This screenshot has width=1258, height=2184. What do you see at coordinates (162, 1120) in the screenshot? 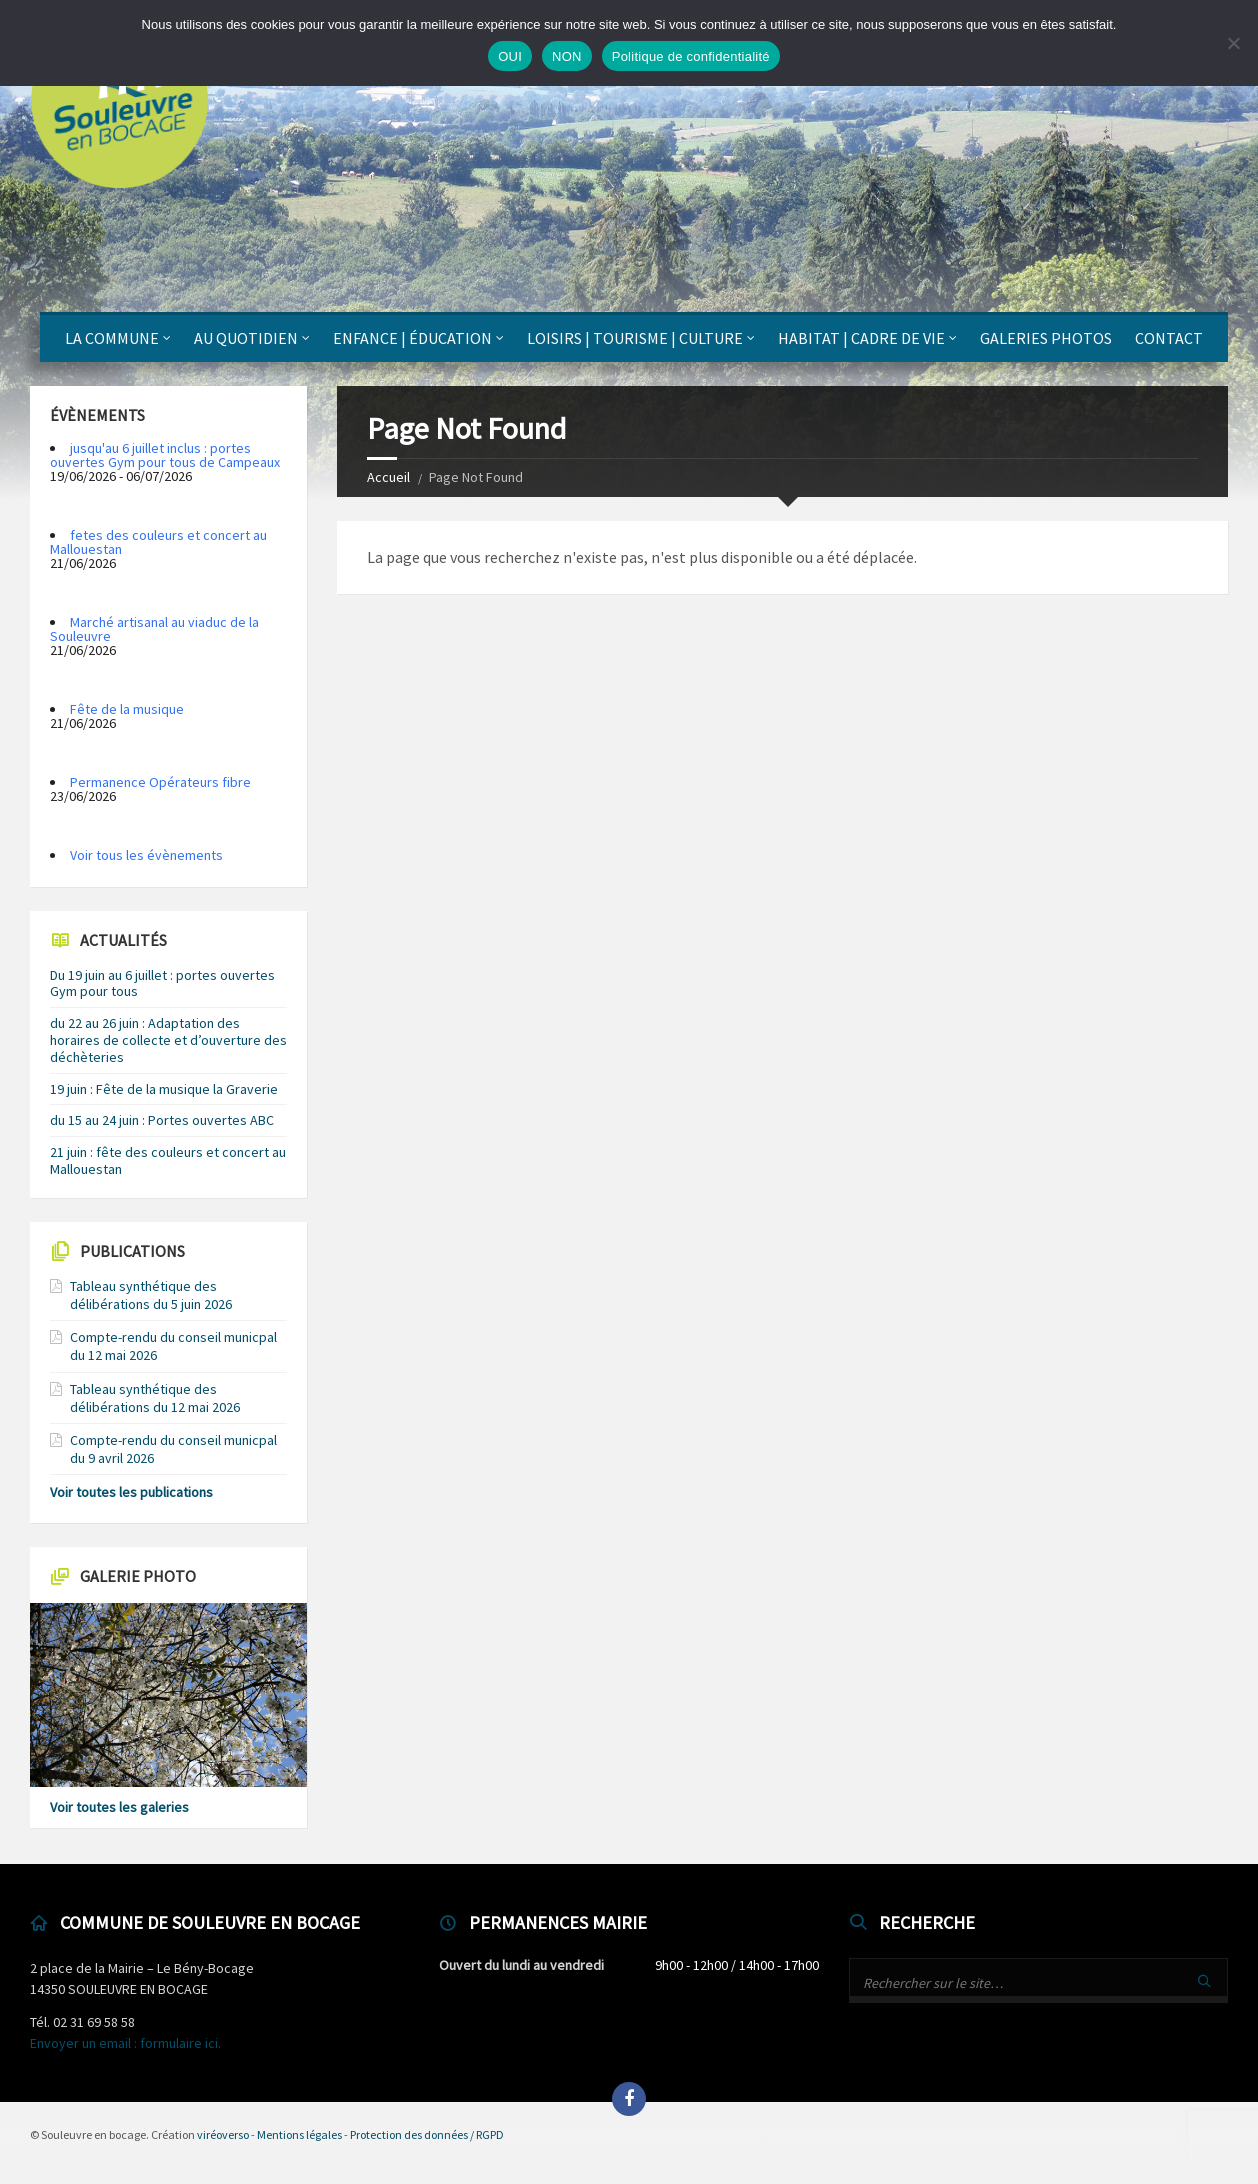
I see `du 15 au 24 juin : Portes ouvertes ABC` at bounding box center [162, 1120].